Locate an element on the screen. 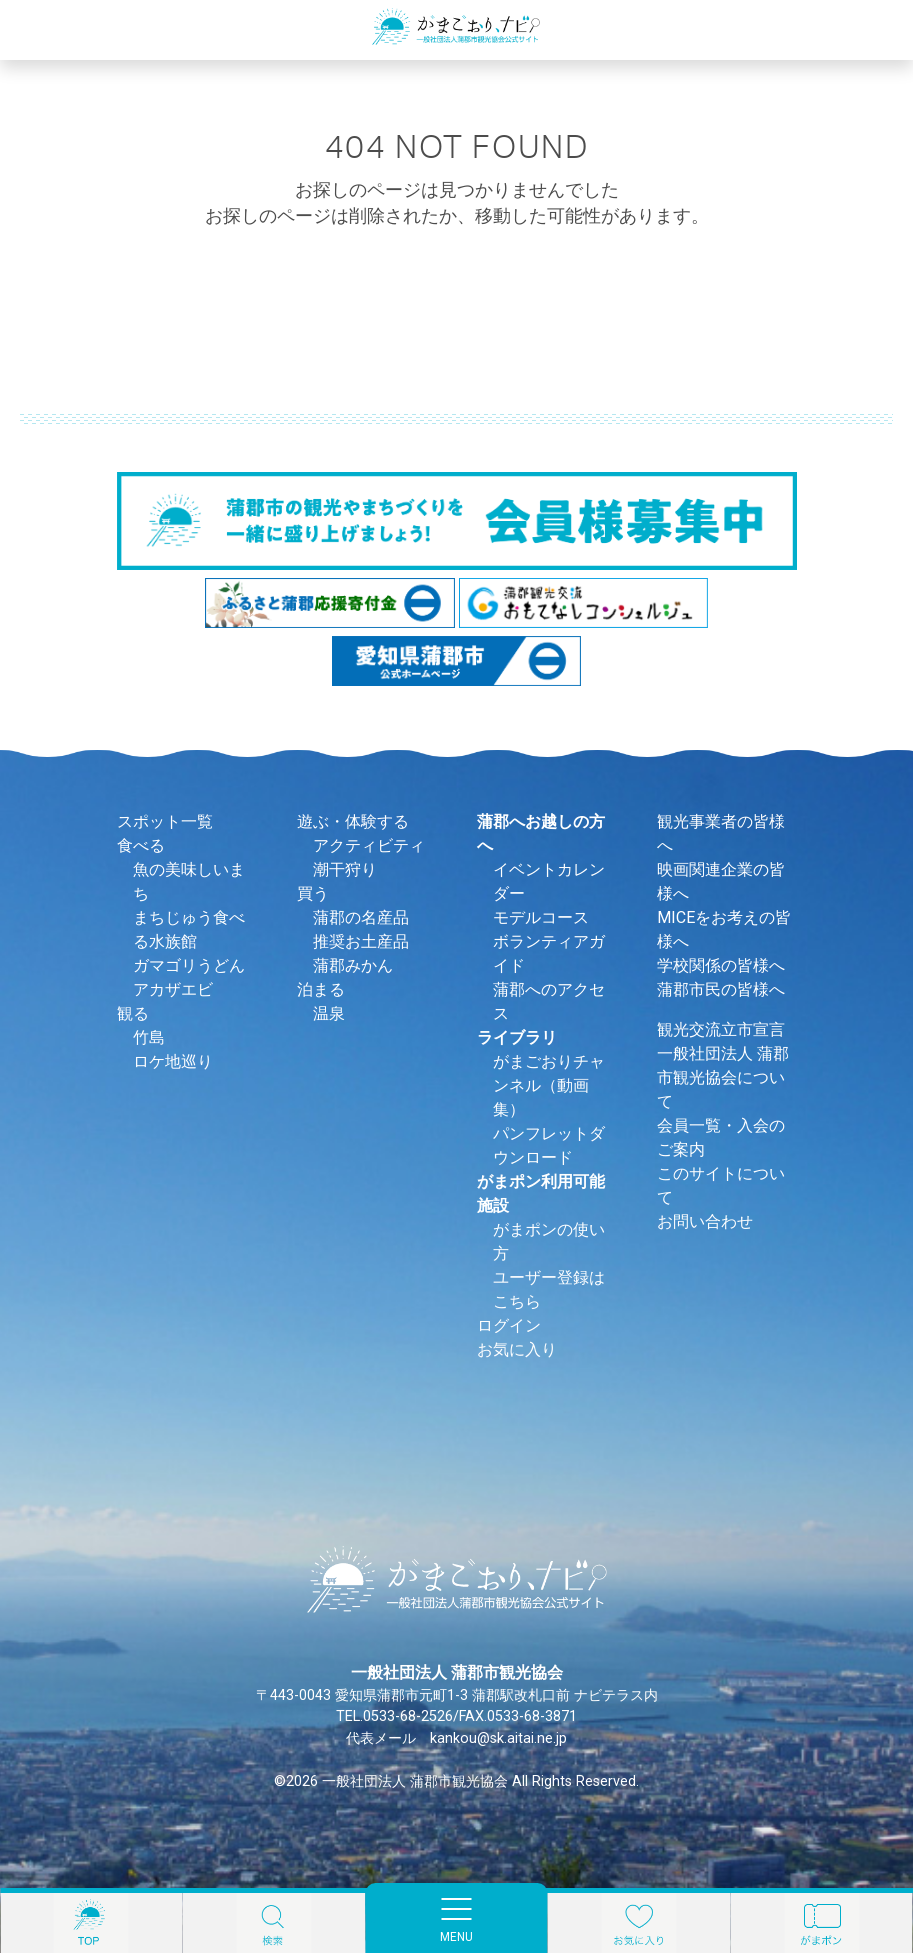 The image size is (913, 1953). モデルコース is located at coordinates (541, 917).